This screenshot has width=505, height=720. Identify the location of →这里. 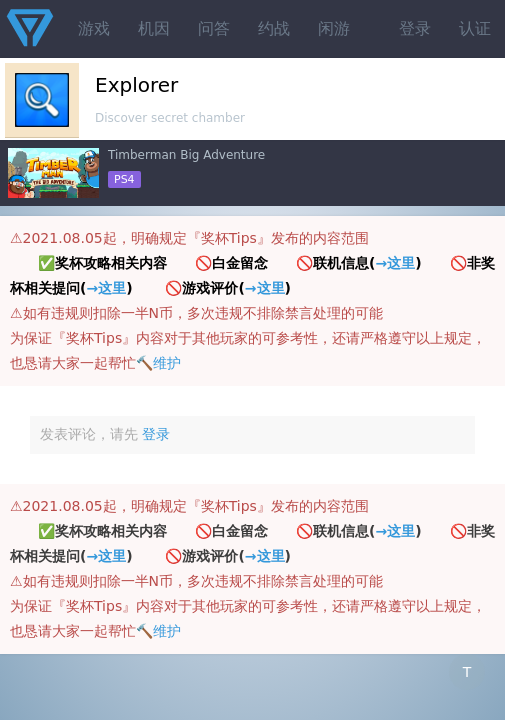
(395, 263).